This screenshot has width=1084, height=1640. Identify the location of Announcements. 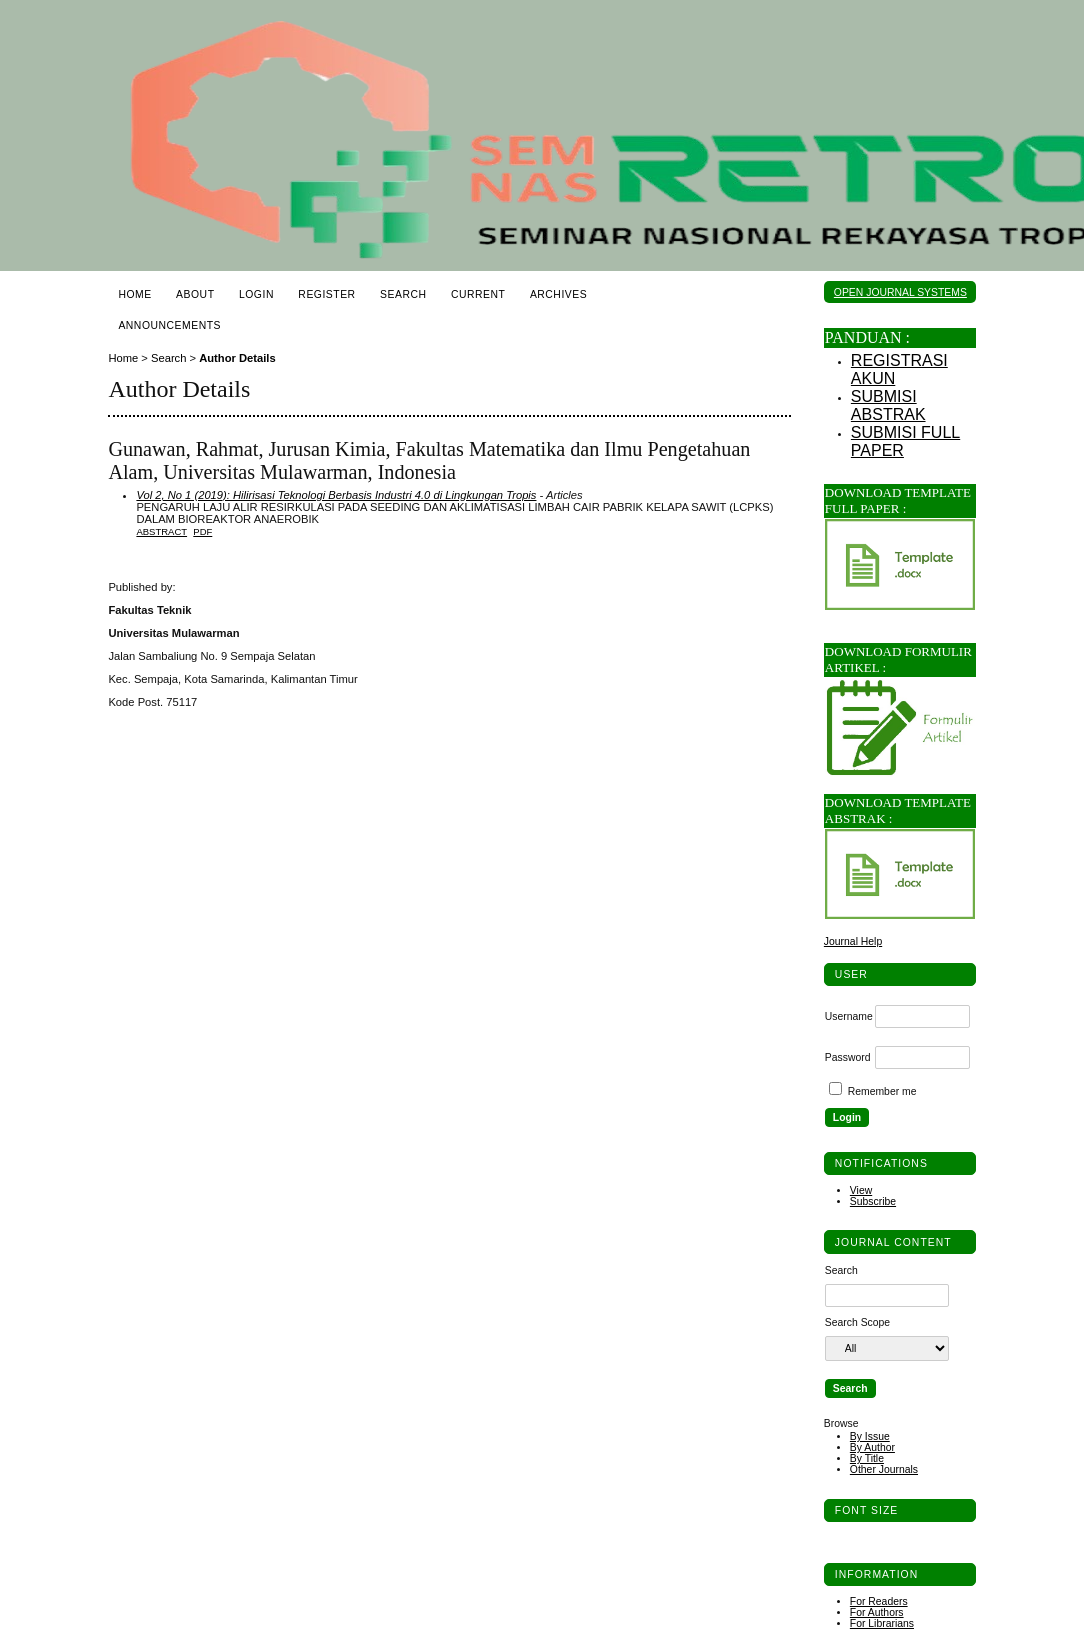
(169, 325).